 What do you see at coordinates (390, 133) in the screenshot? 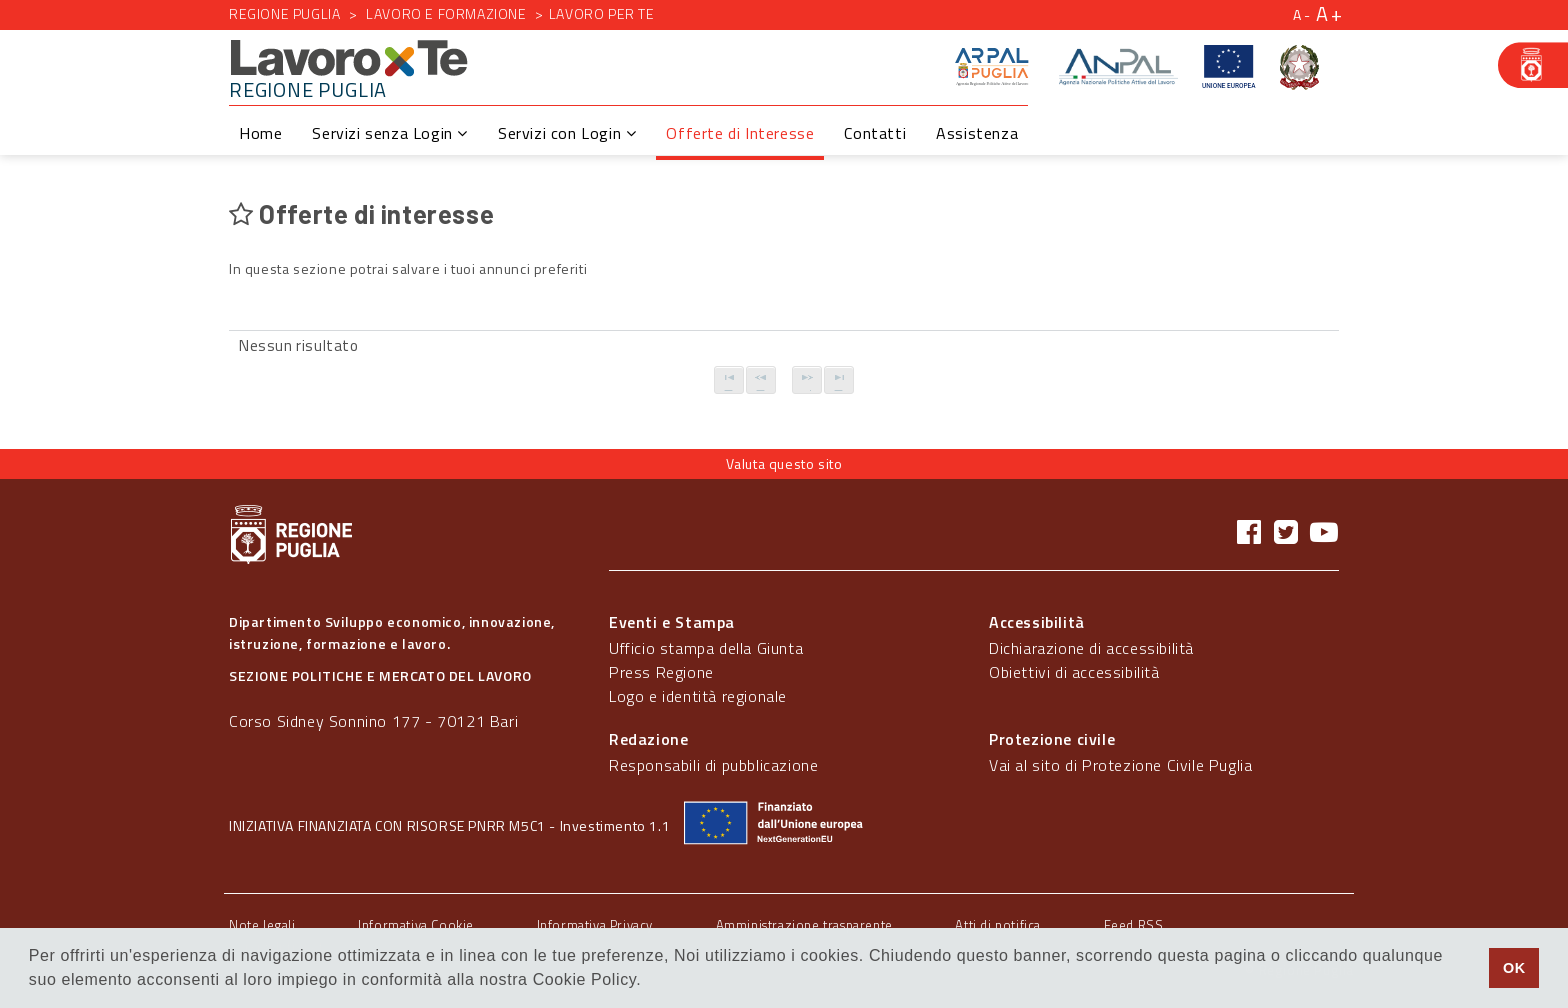
I see `Servizi senza Login` at bounding box center [390, 133].